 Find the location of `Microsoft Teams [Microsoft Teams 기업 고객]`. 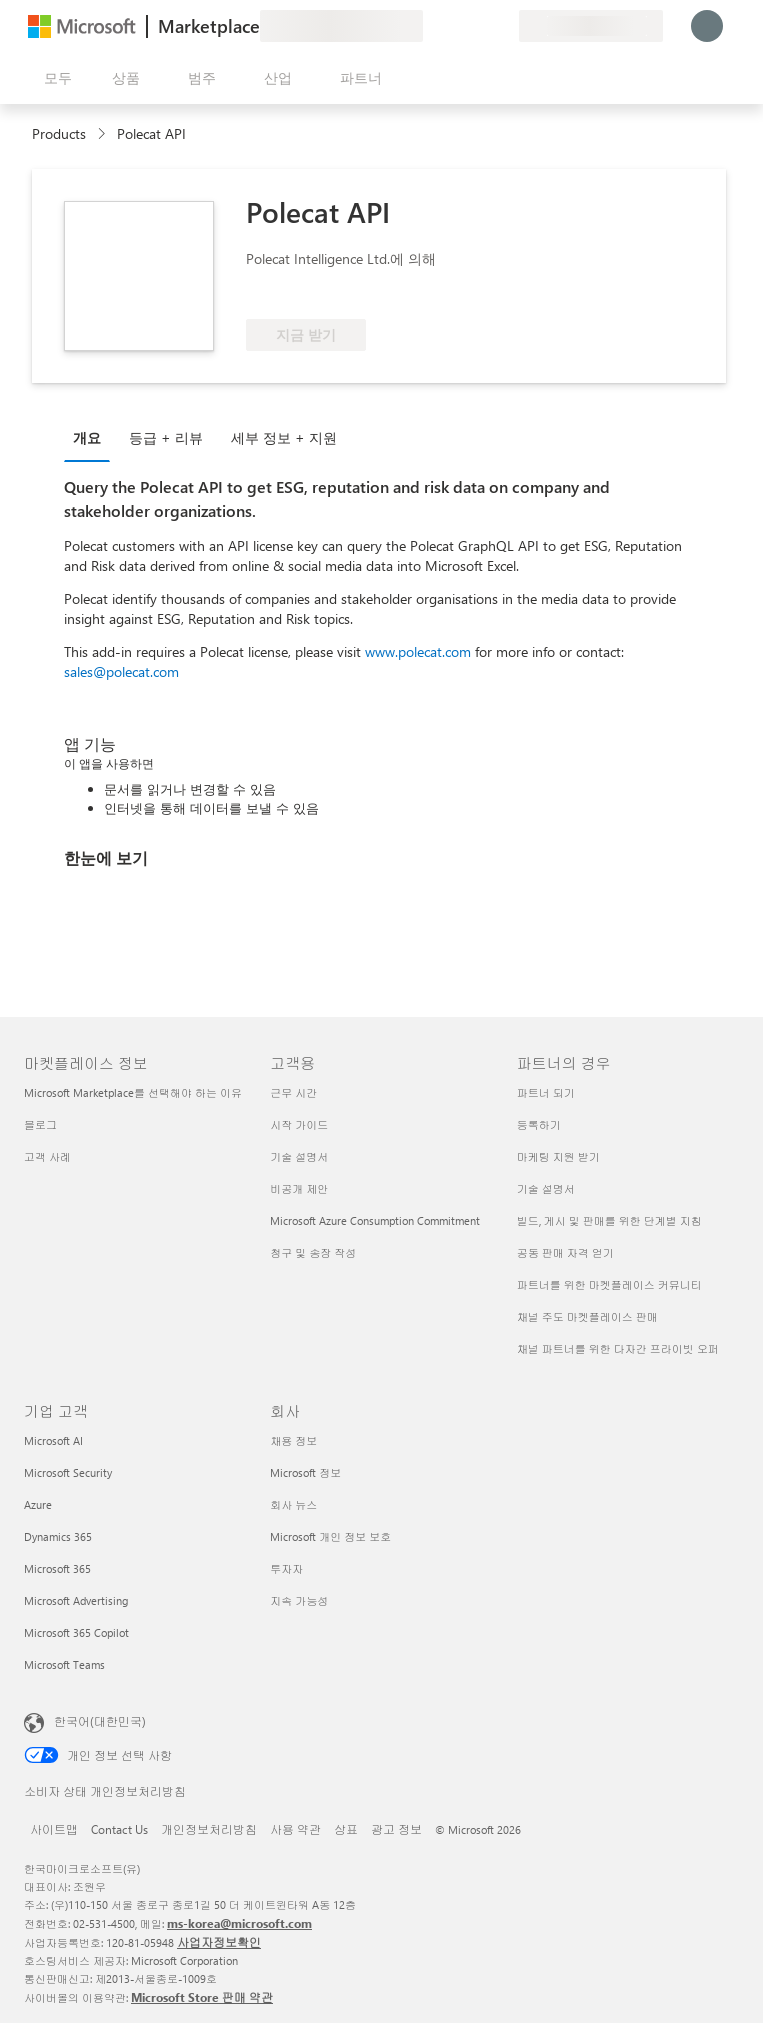

Microsoft Teams [Microsoft Teams 기업 고객] is located at coordinates (64, 1664).